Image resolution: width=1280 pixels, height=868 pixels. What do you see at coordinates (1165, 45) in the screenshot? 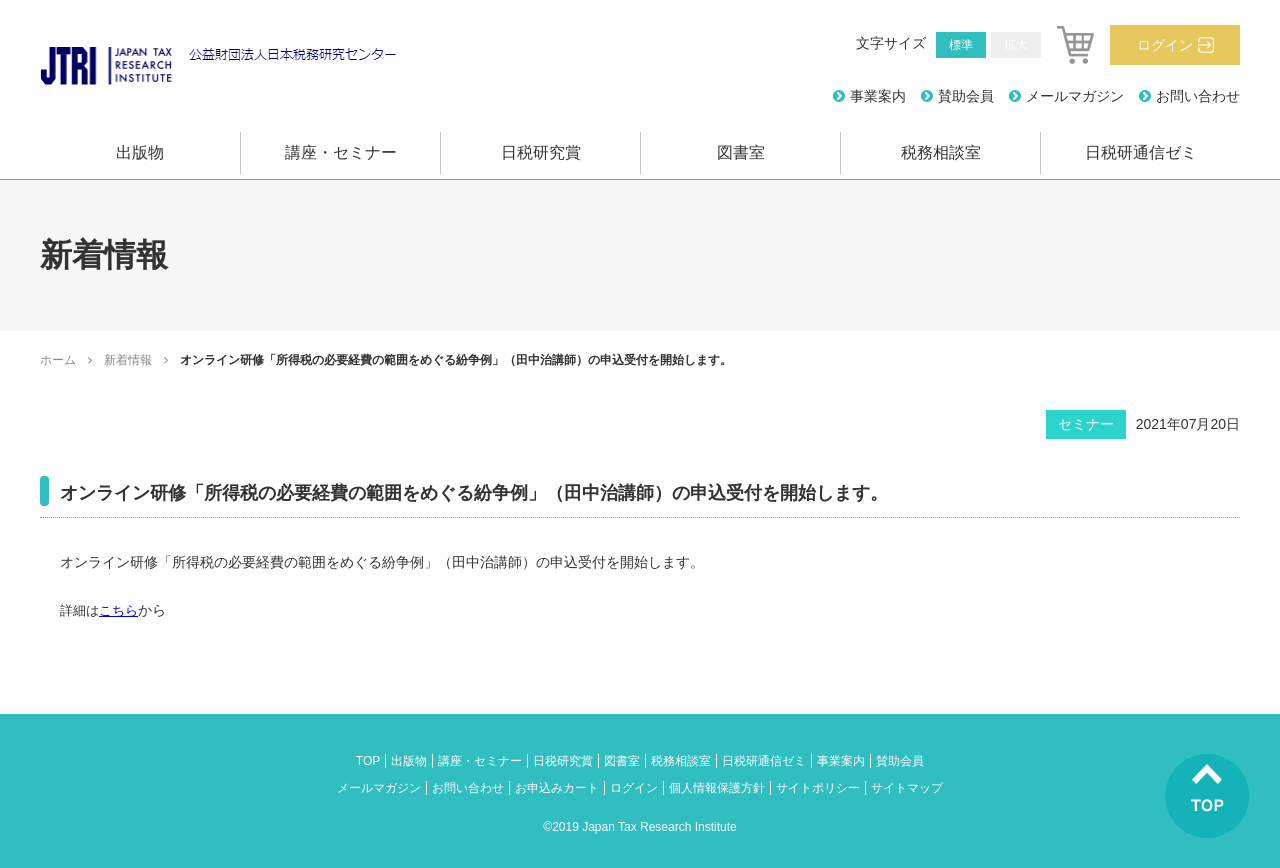
I see `ログイン` at bounding box center [1165, 45].